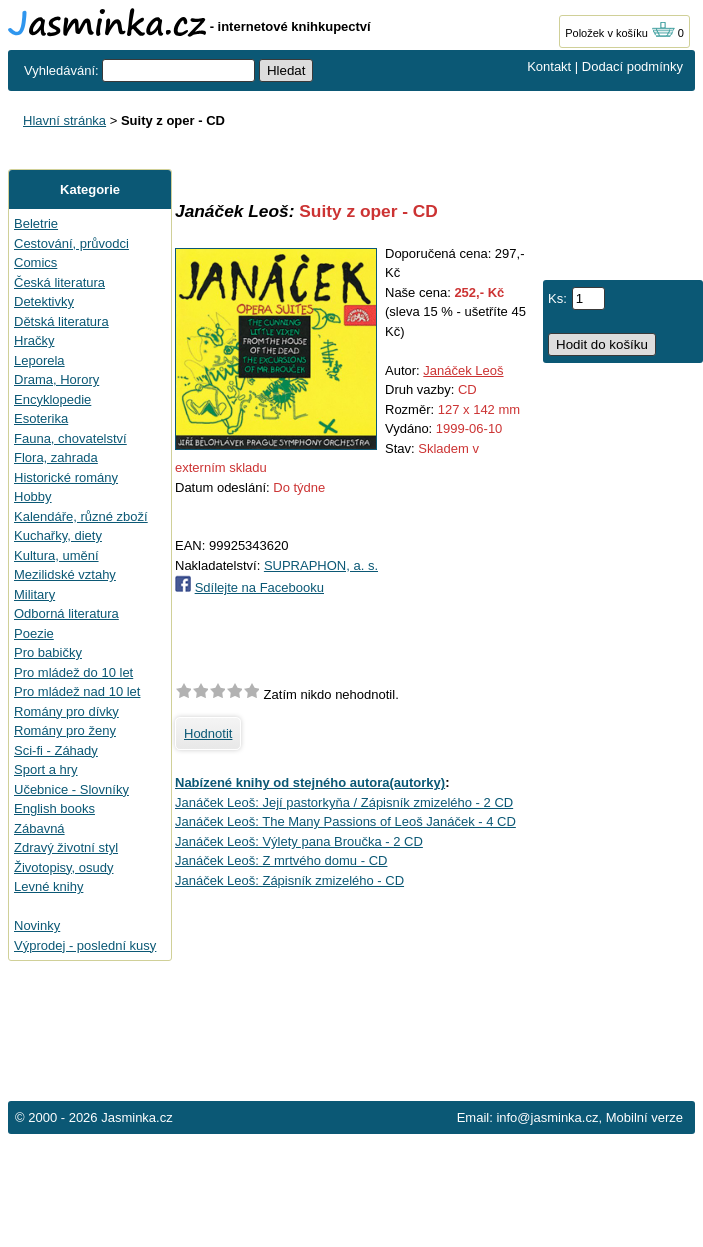 Image resolution: width=703 pixels, height=1247 pixels. What do you see at coordinates (39, 360) in the screenshot?
I see `Leporela` at bounding box center [39, 360].